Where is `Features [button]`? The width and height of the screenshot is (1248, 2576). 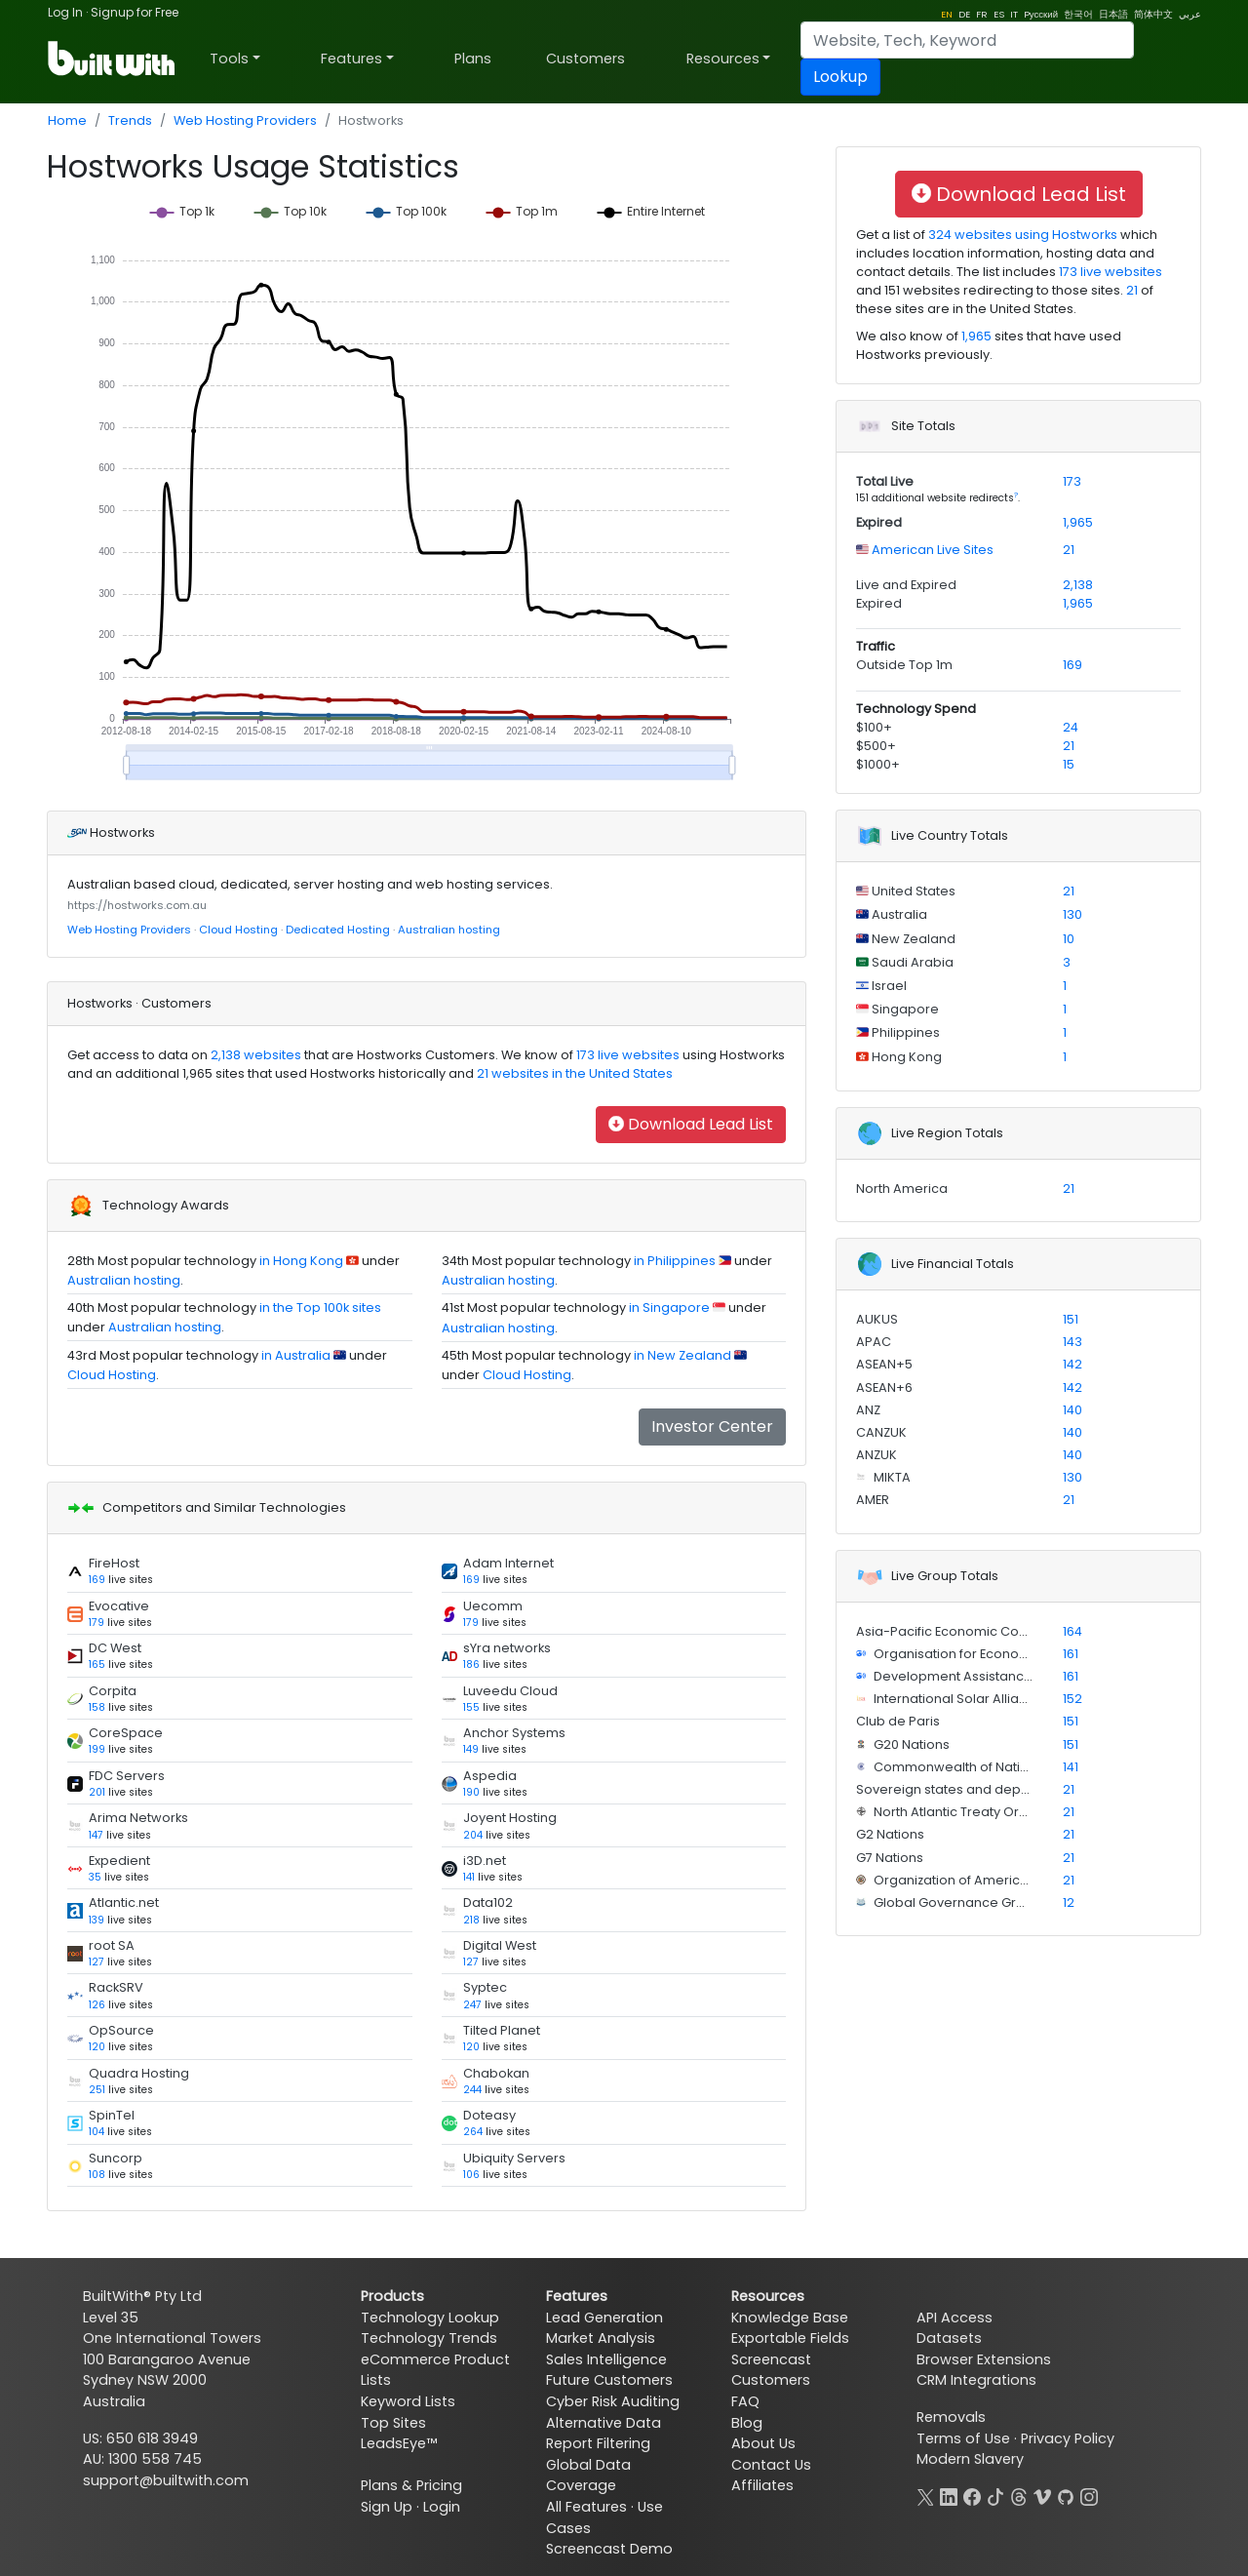
Features [button] is located at coordinates (351, 58).